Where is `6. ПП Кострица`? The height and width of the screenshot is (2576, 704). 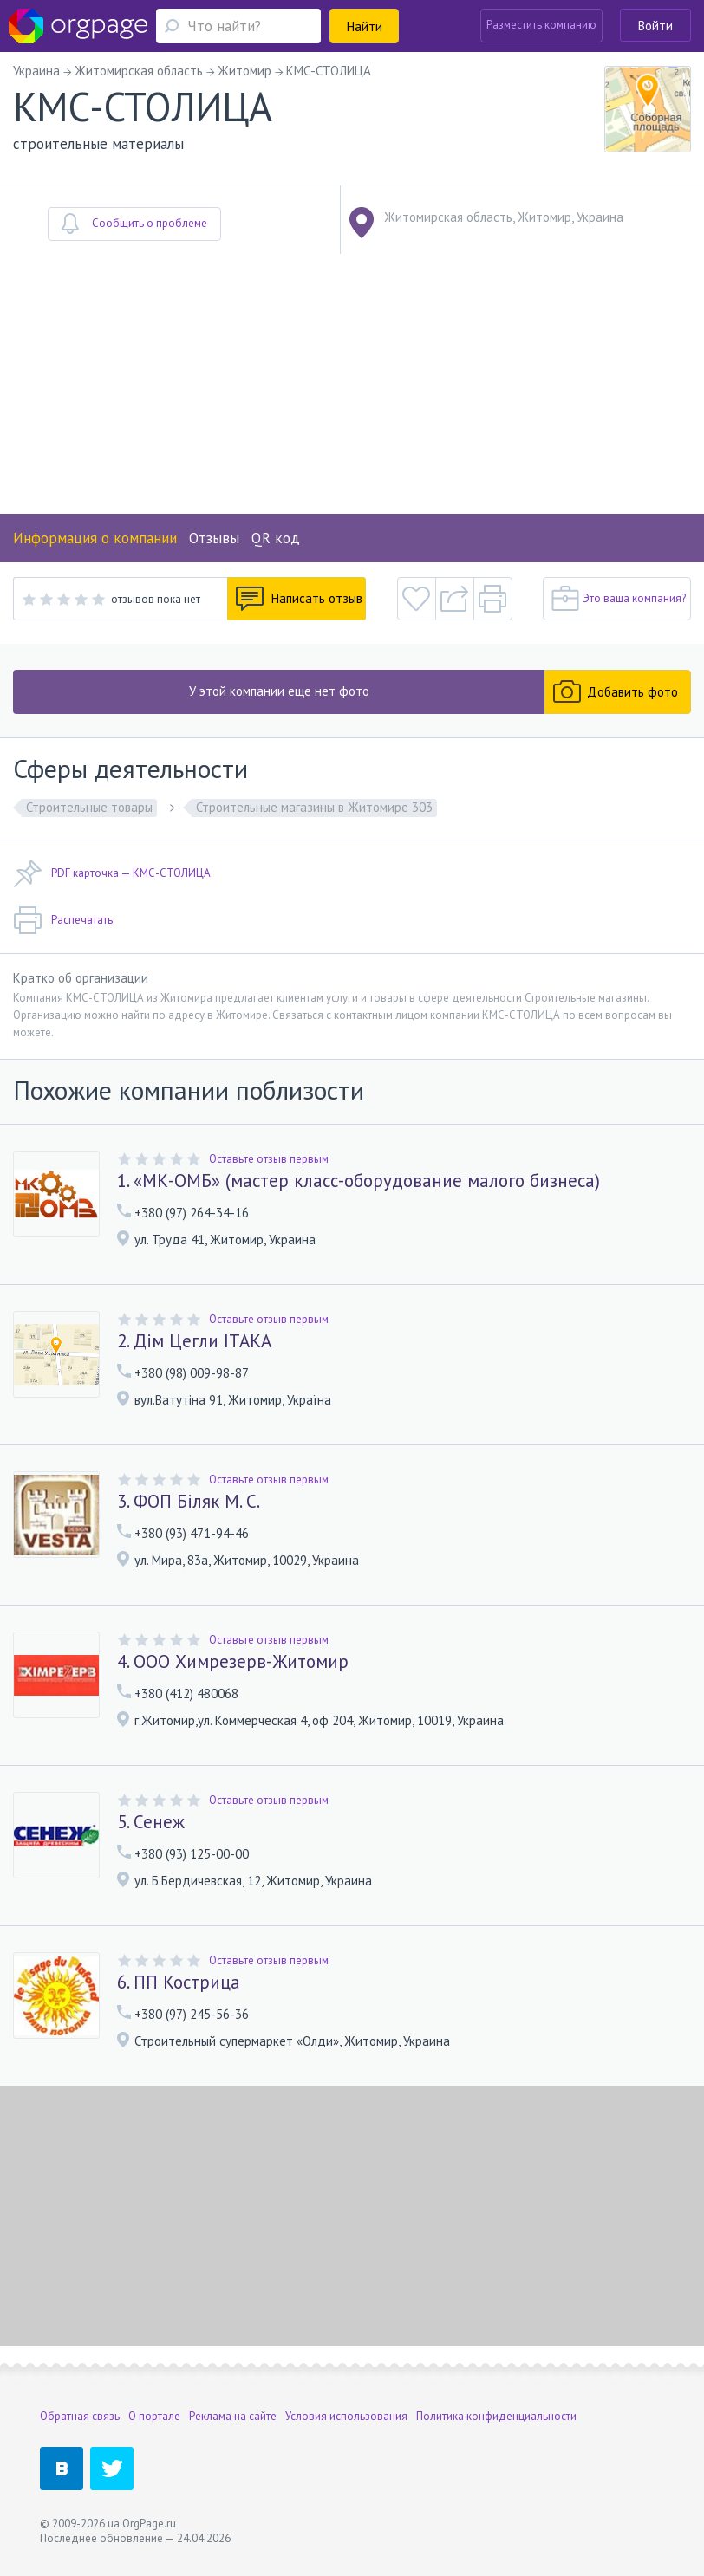
6. ПП Кострица is located at coordinates (178, 1982).